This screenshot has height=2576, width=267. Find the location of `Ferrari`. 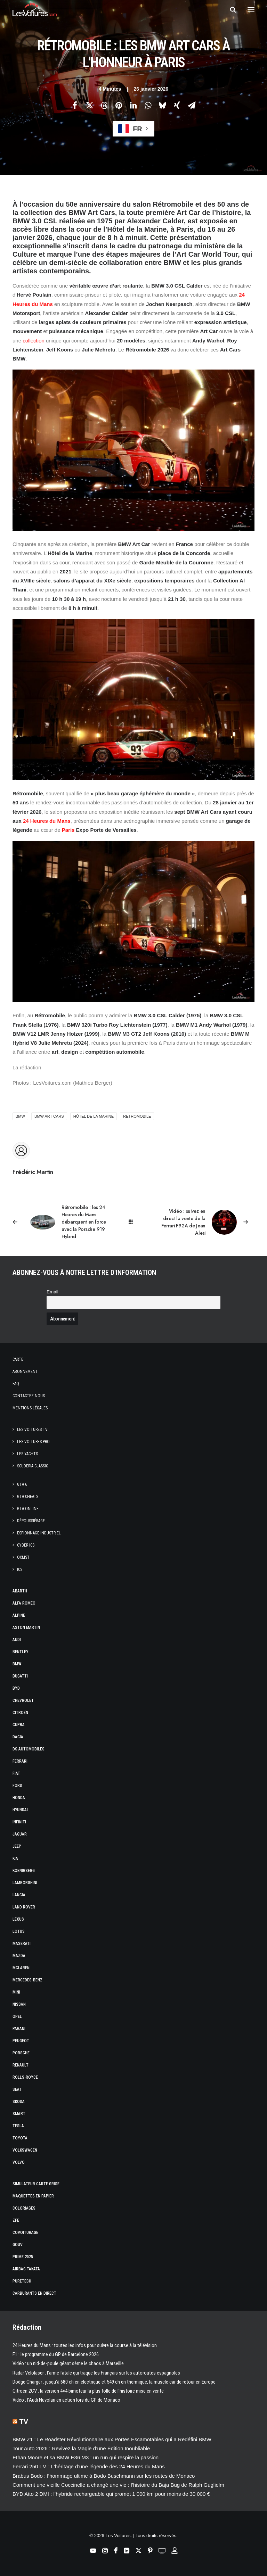

Ferrari is located at coordinates (20, 1761).